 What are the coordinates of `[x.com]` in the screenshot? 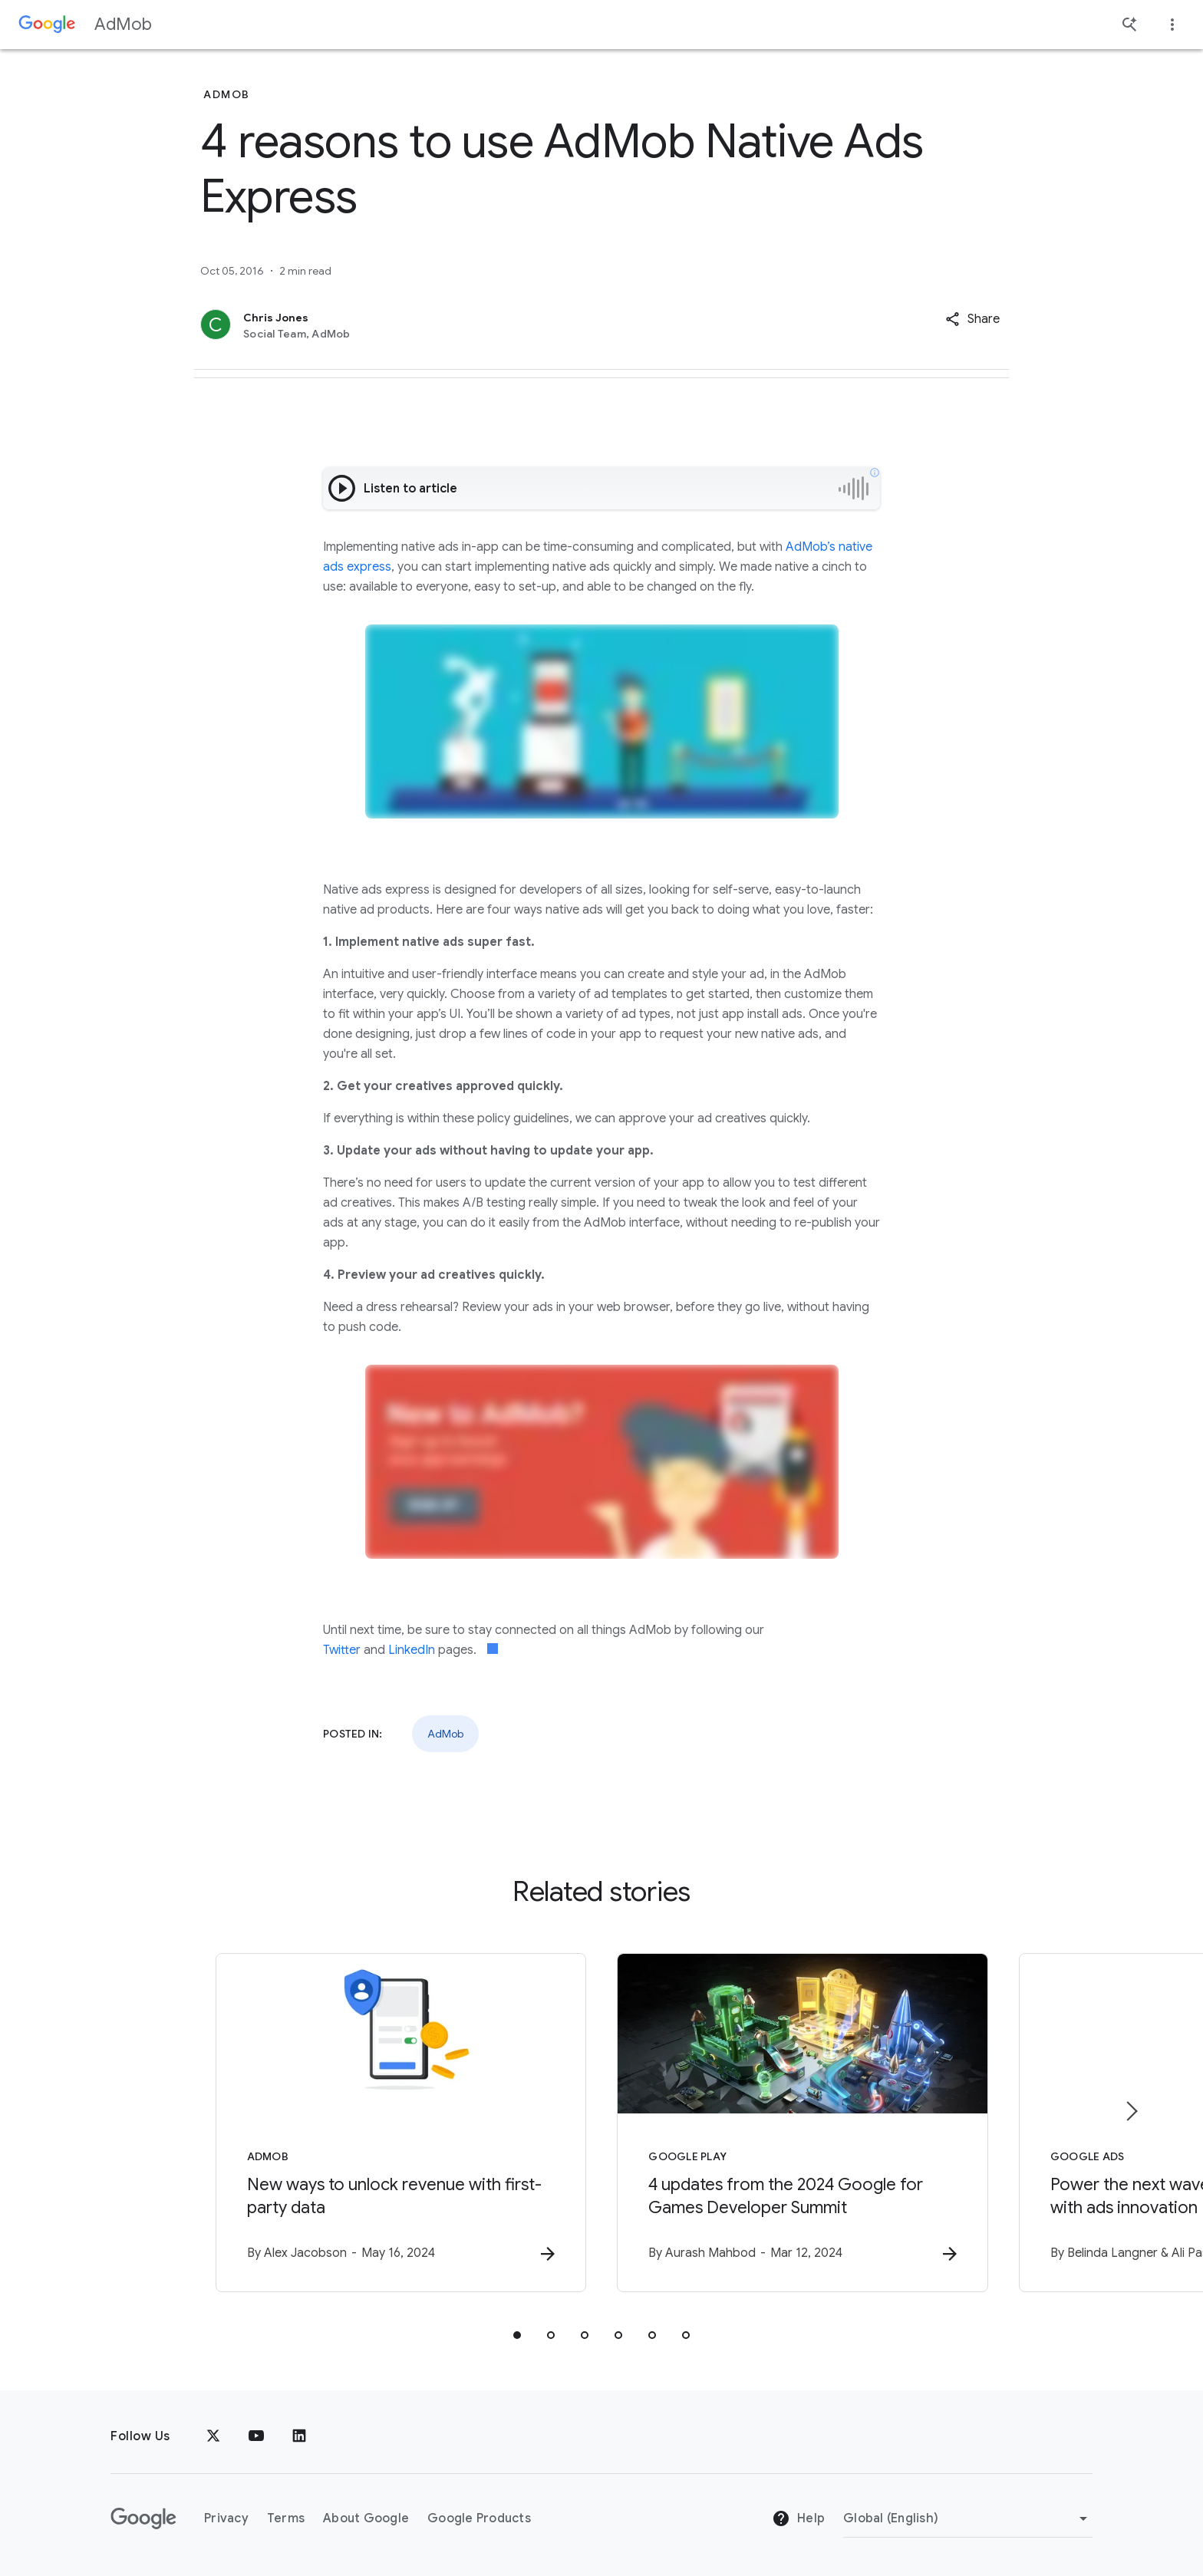 It's located at (213, 2436).